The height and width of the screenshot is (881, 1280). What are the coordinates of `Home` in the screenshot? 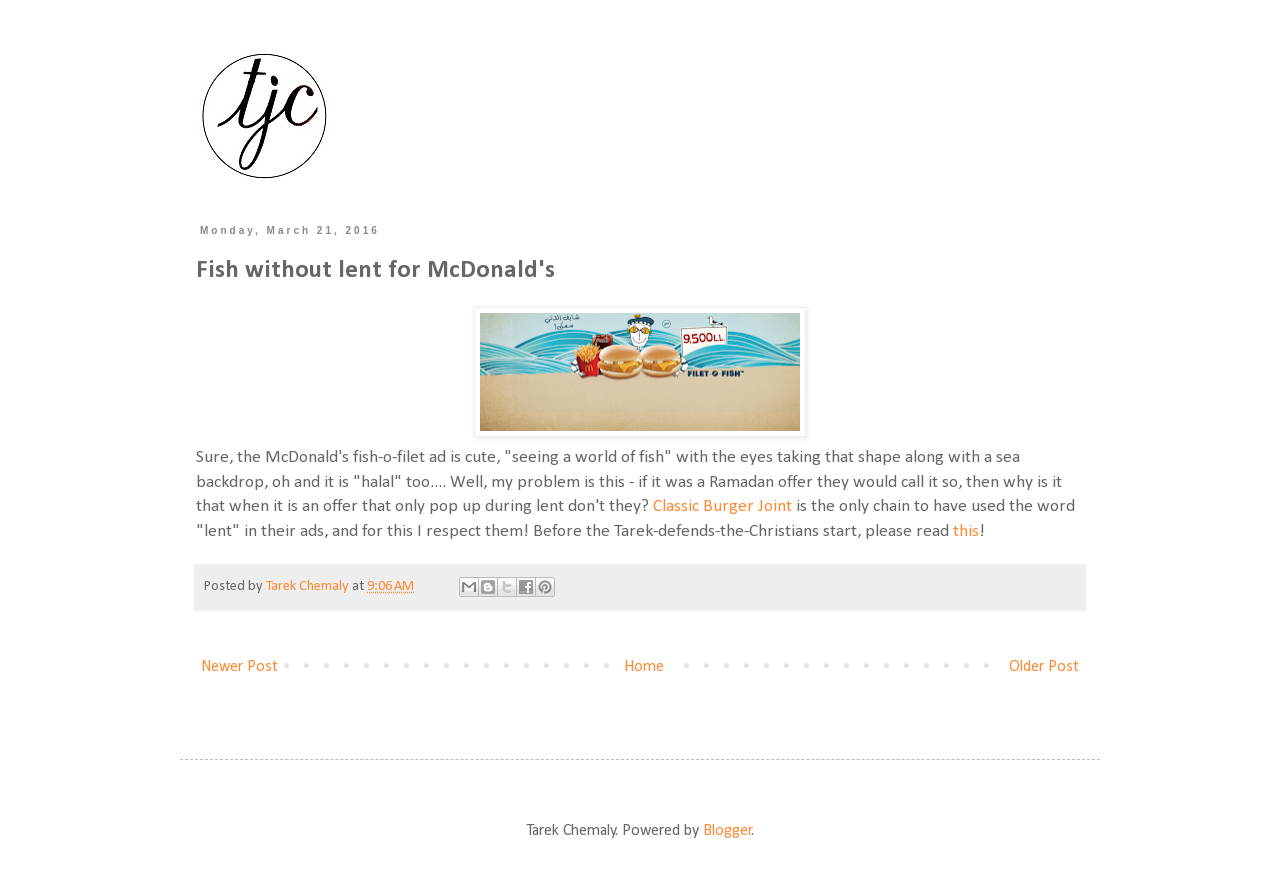 It's located at (644, 667).